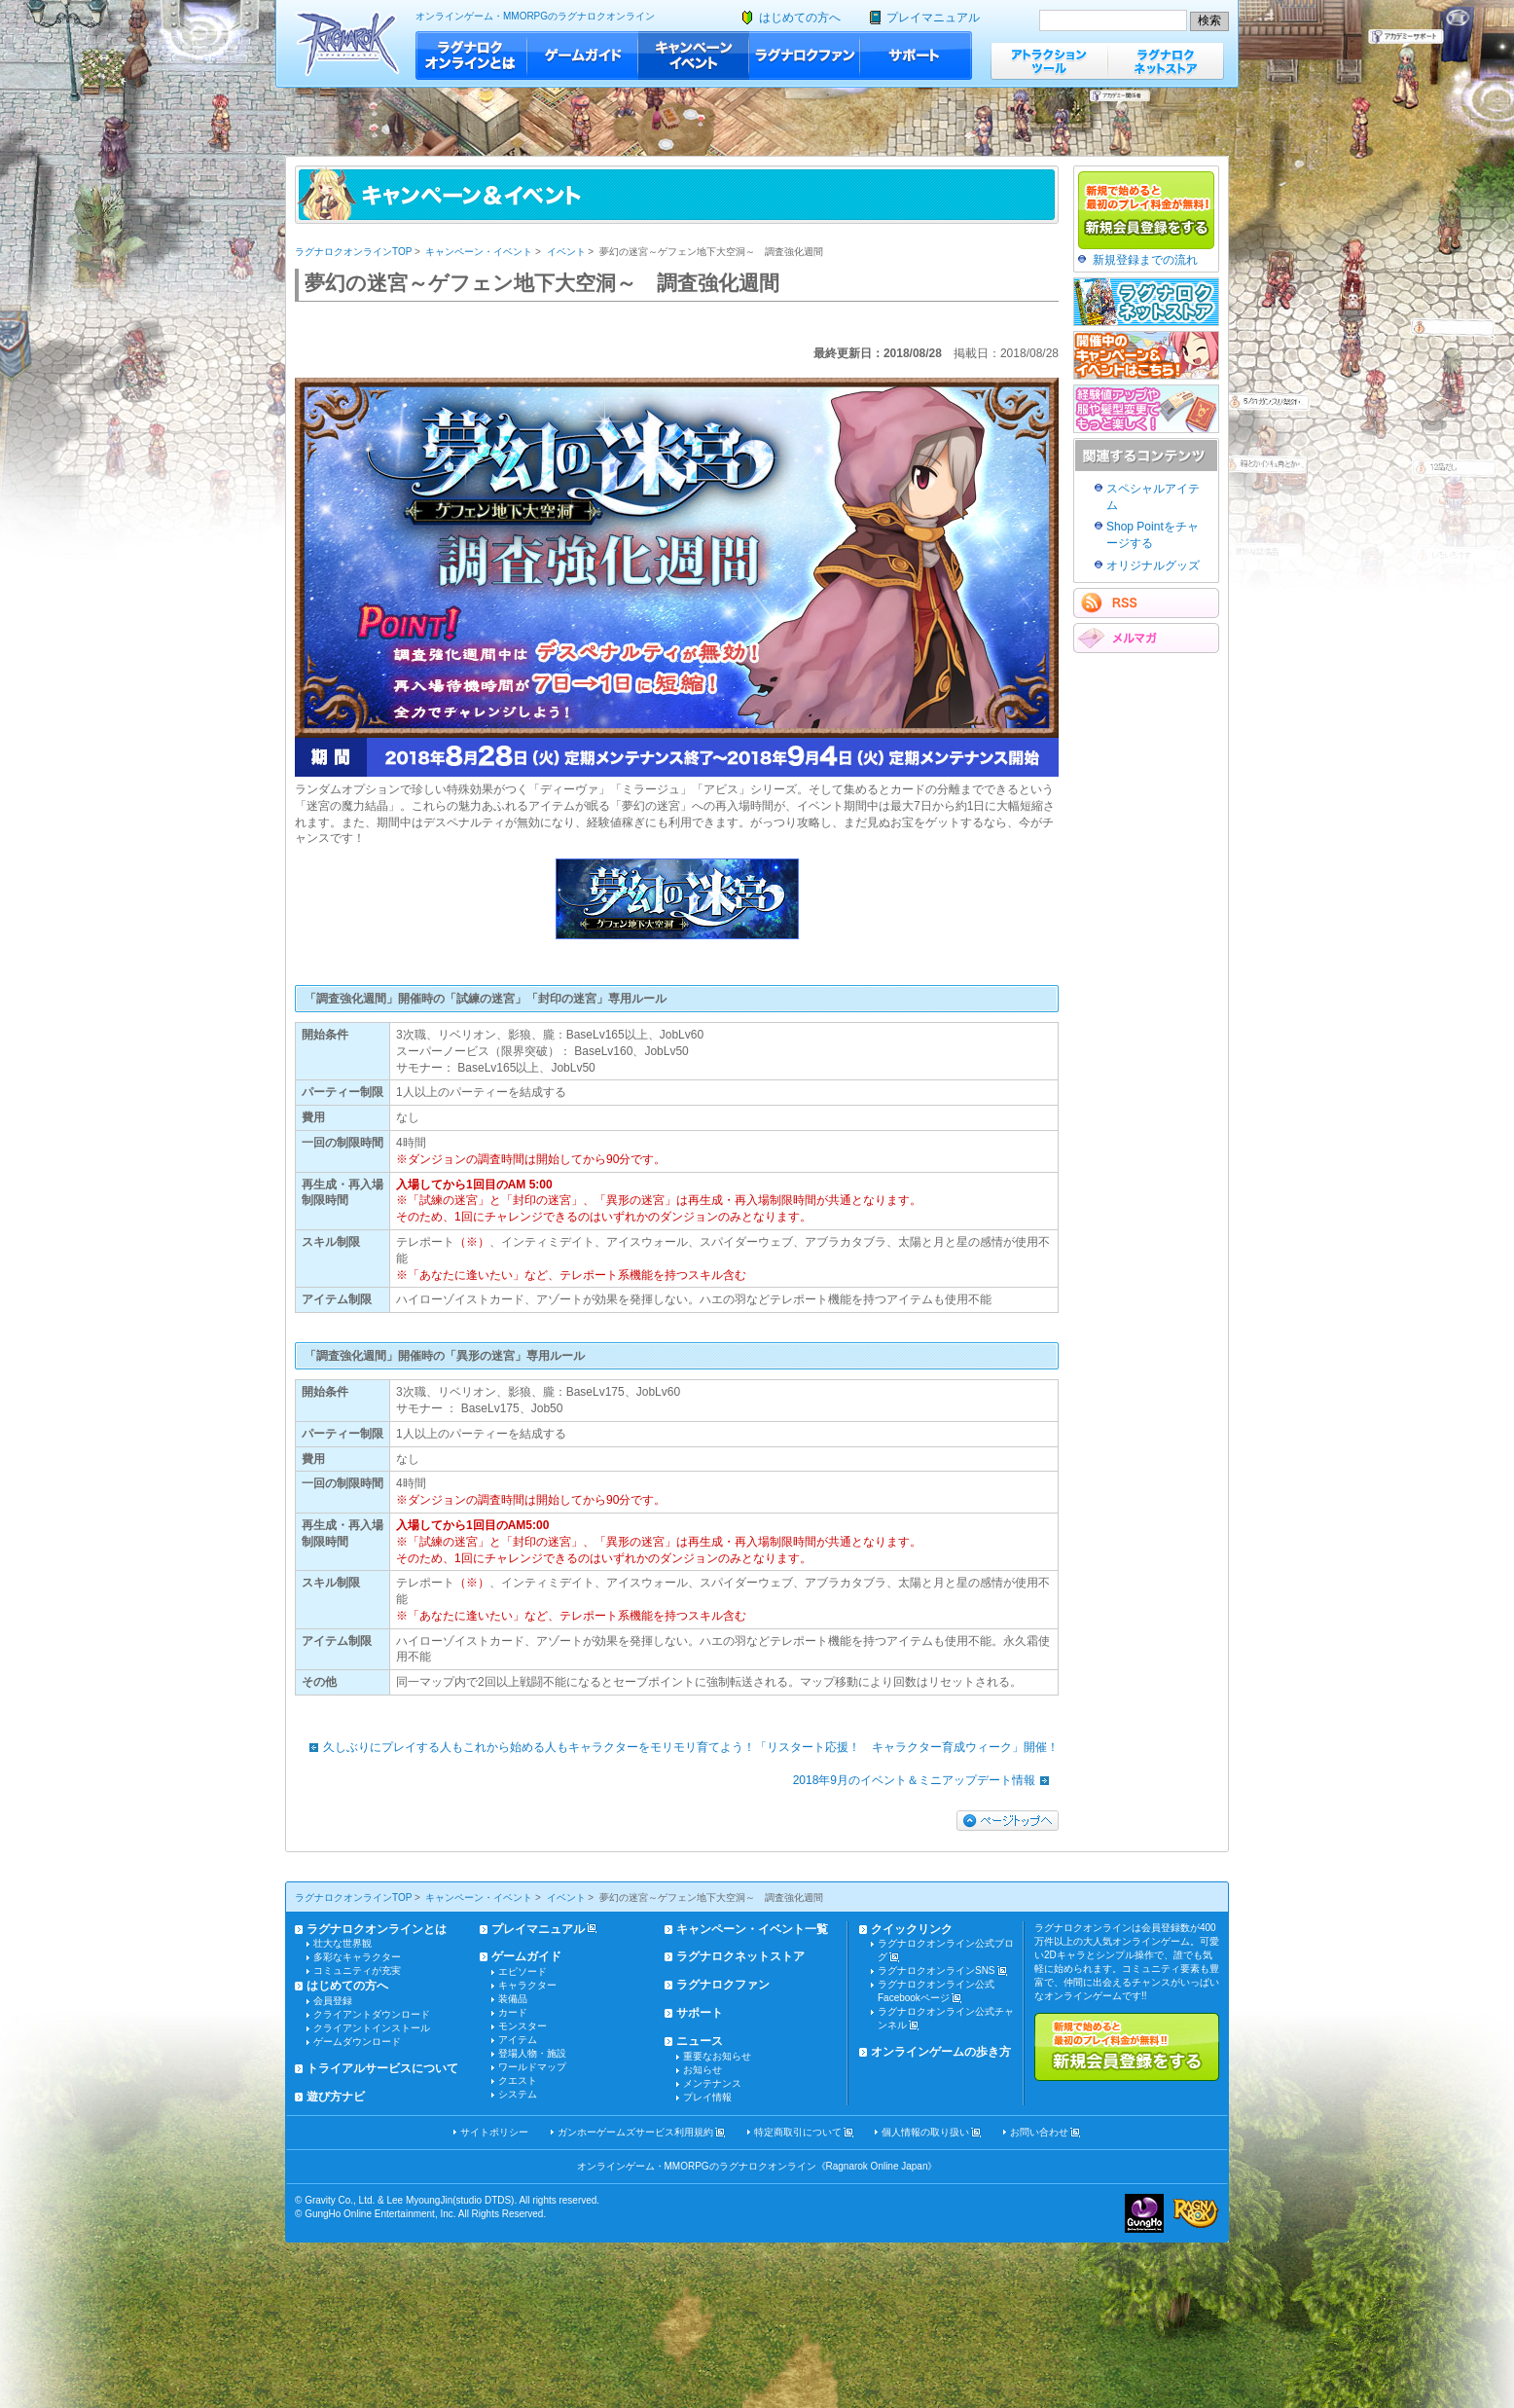 This screenshot has height=2408, width=1514. Describe the element at coordinates (582, 55) in the screenshot. I see `ゲームガイド` at that location.